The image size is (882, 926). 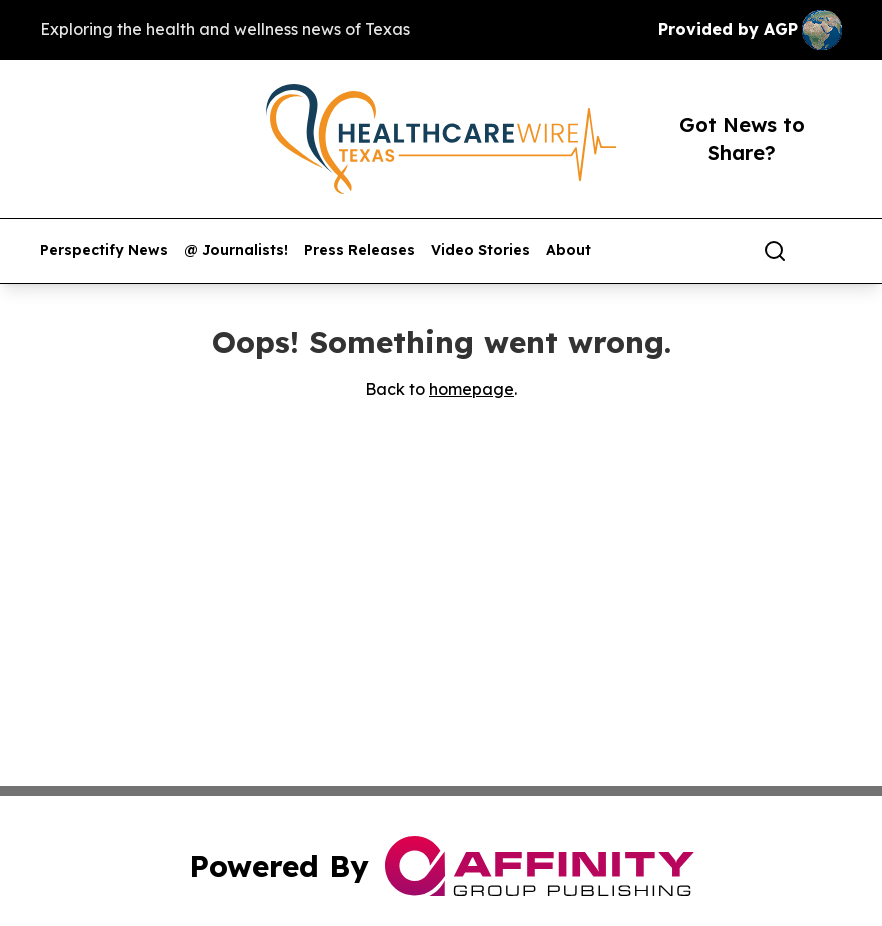 I want to click on [share], so click(x=828, y=251).